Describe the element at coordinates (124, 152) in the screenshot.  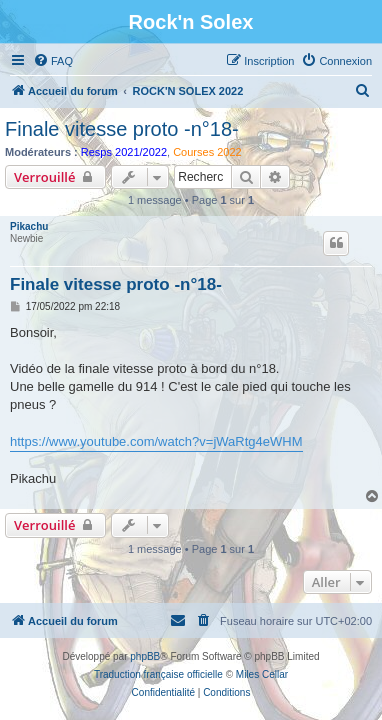
I see `Resps 2021/2022` at that location.